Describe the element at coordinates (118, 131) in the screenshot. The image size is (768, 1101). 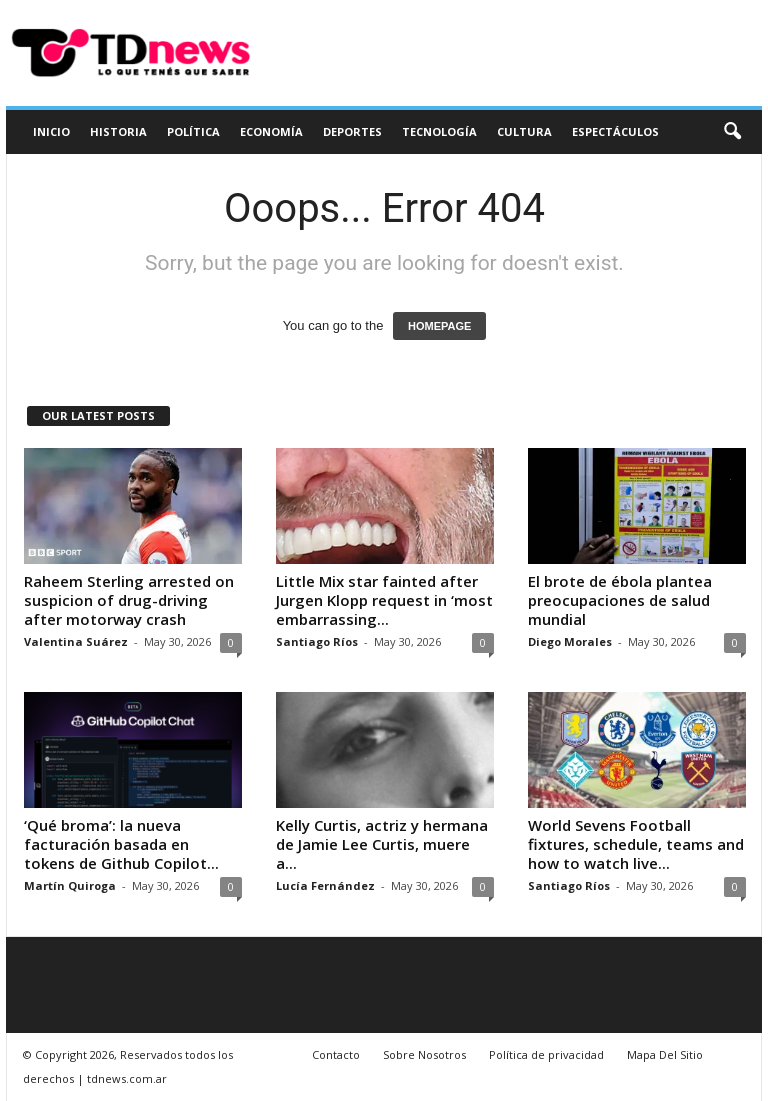
I see `Historia` at that location.